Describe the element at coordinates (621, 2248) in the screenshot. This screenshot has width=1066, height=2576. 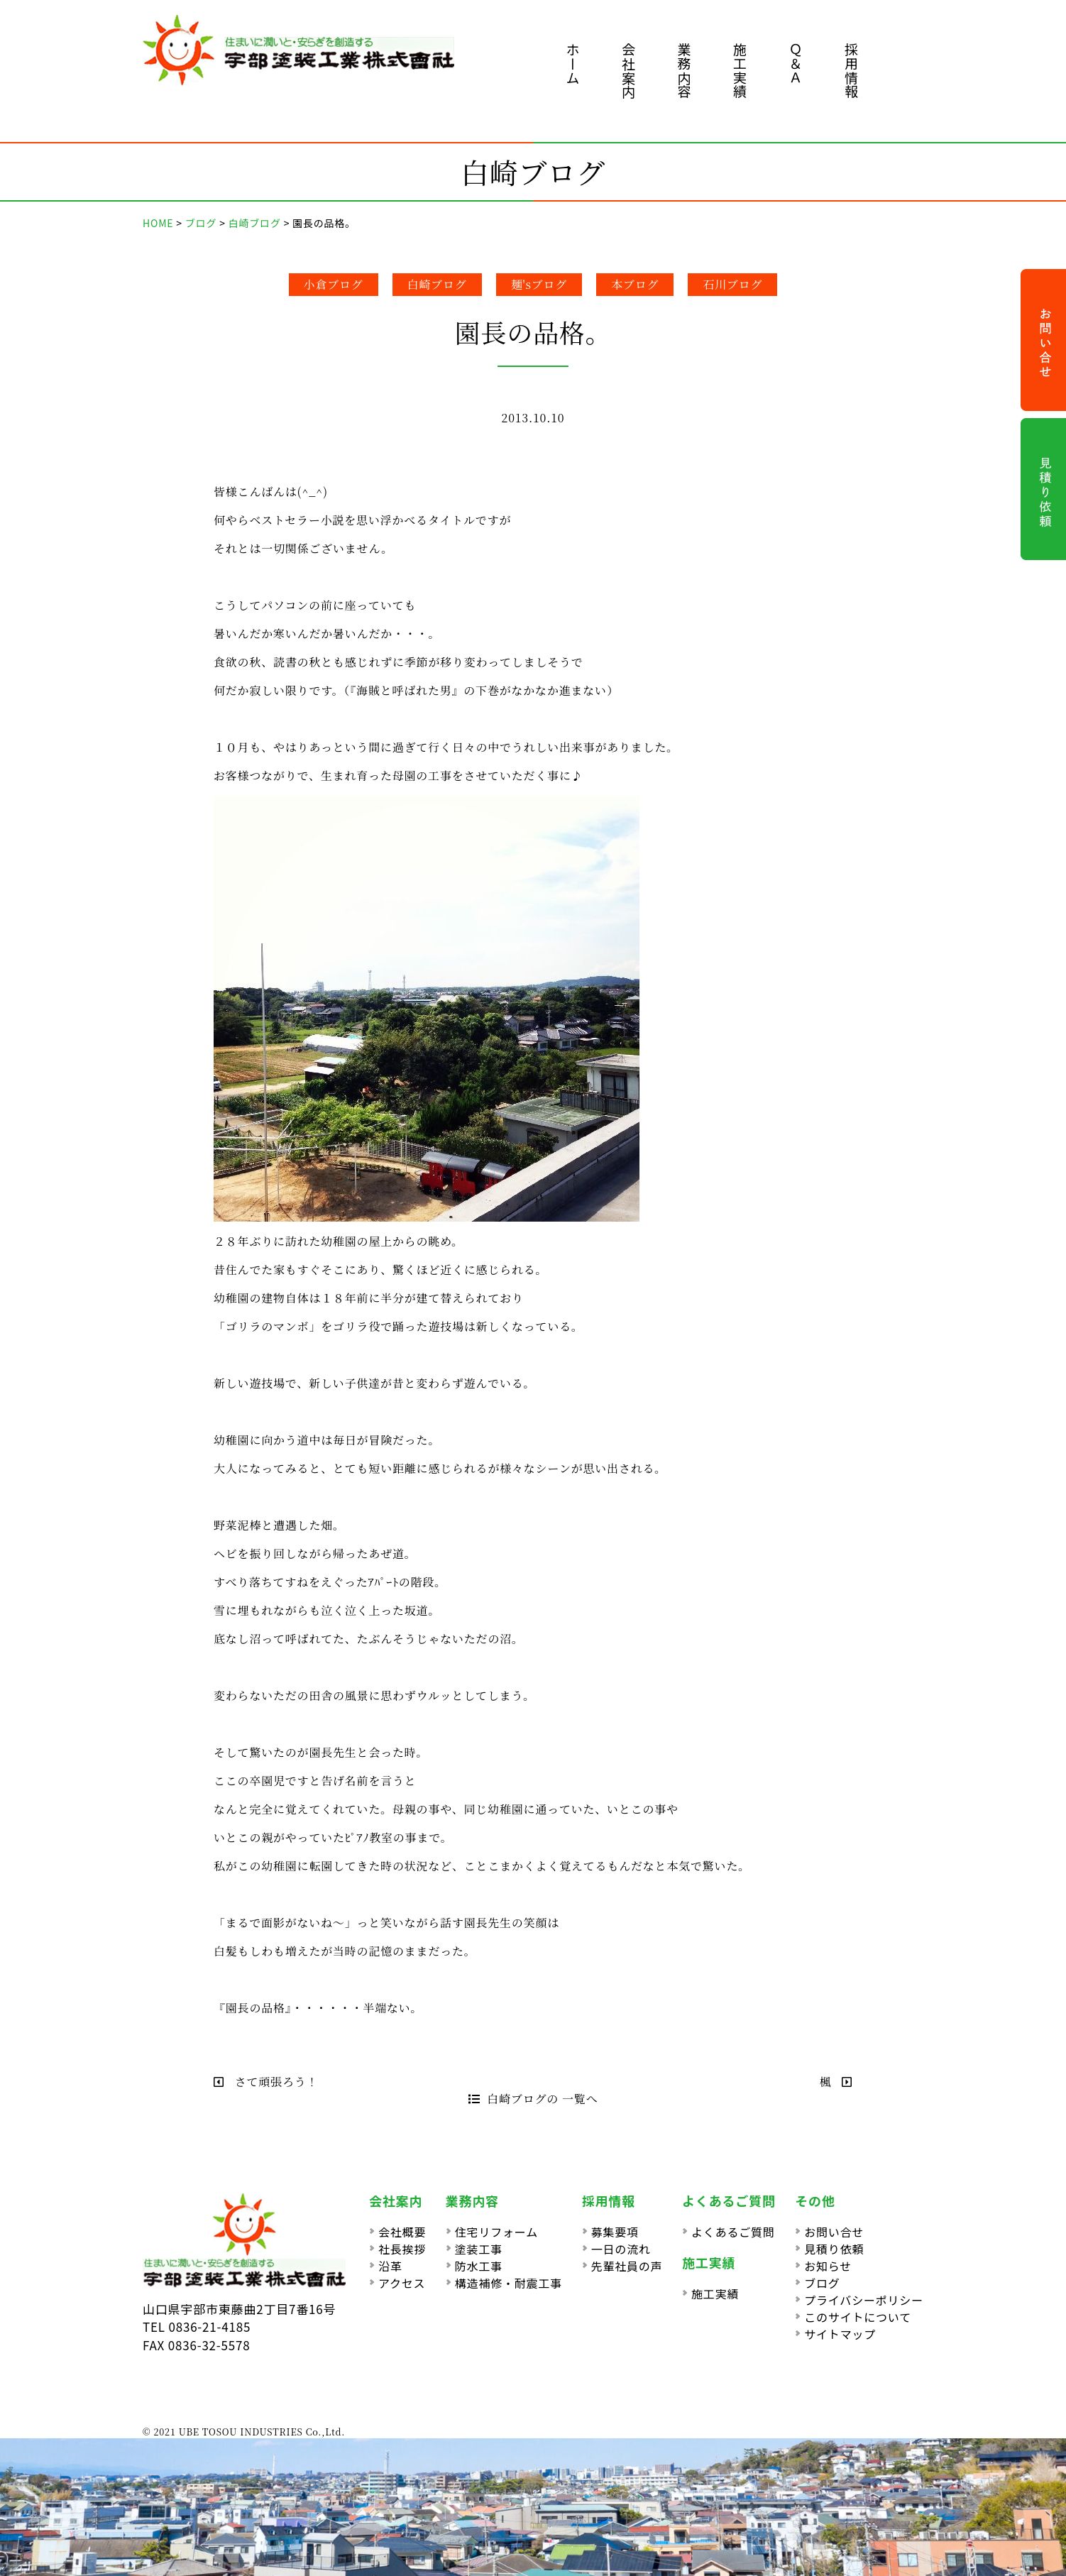
I see `一日の流れ` at that location.